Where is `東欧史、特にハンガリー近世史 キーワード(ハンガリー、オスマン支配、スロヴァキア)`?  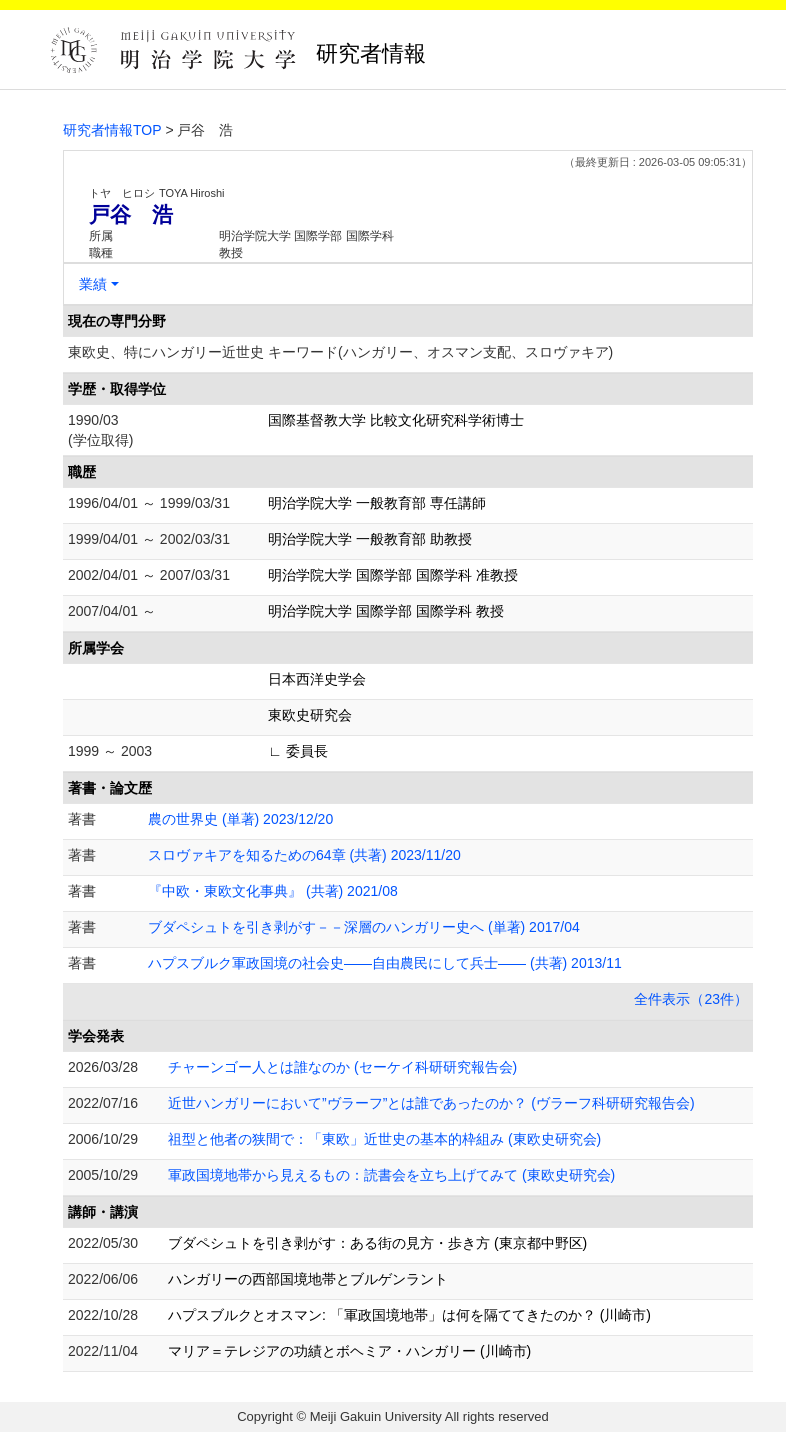
東欧史、特にハンガリー近世史 キーワード(ハンガリー、オスマン支配、スロヴァキア) is located at coordinates (340, 352).